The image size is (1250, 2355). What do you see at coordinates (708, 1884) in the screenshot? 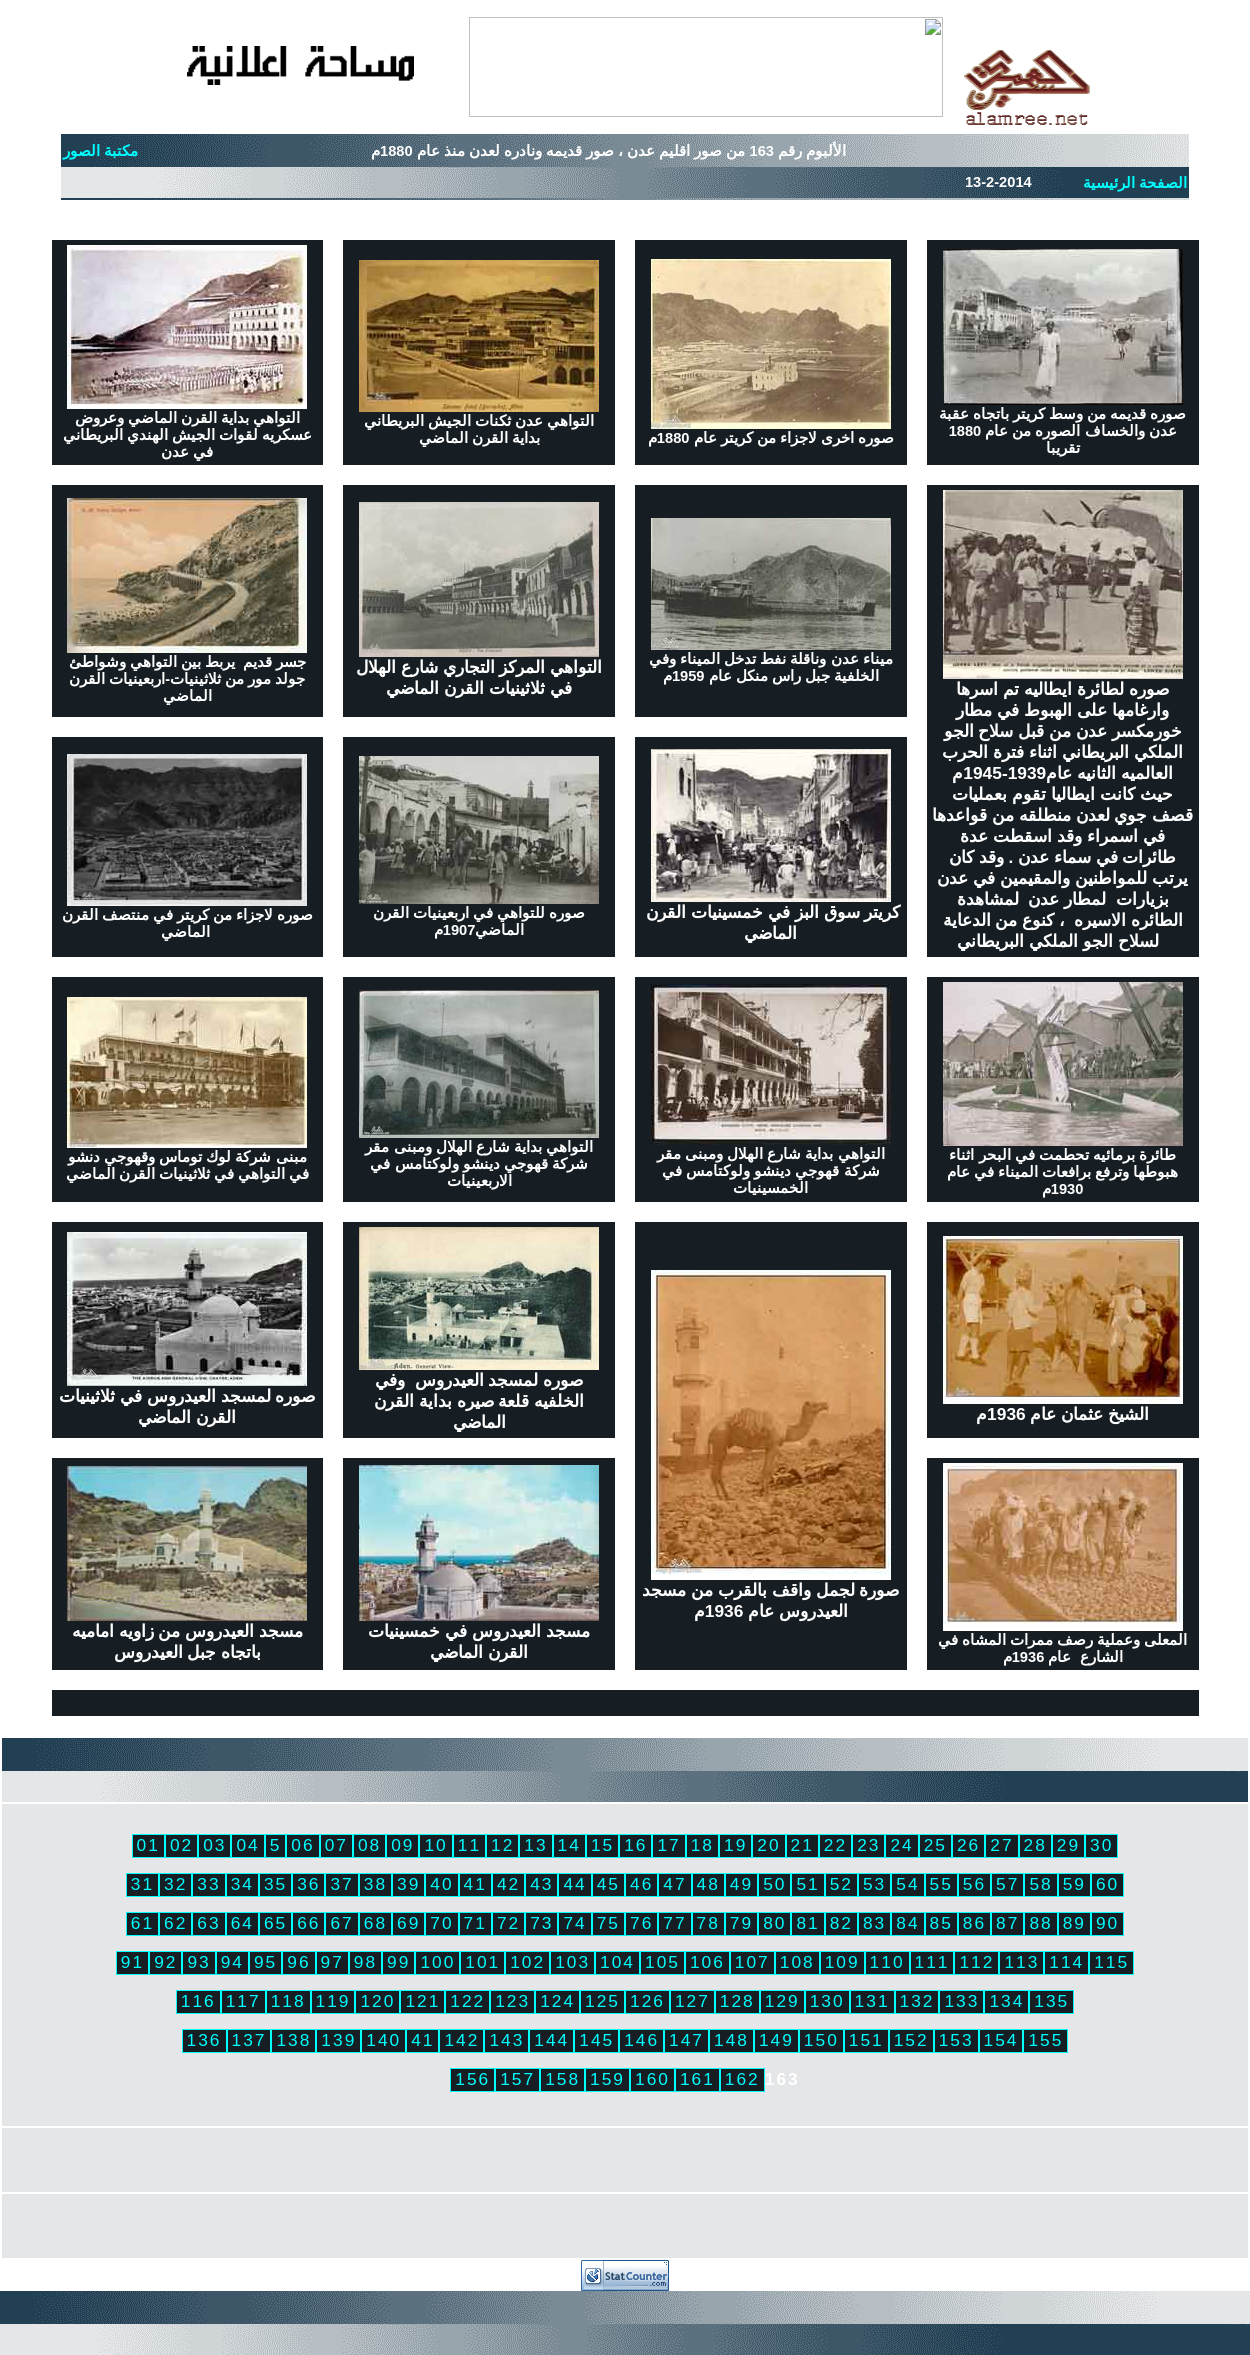
I see `48` at bounding box center [708, 1884].